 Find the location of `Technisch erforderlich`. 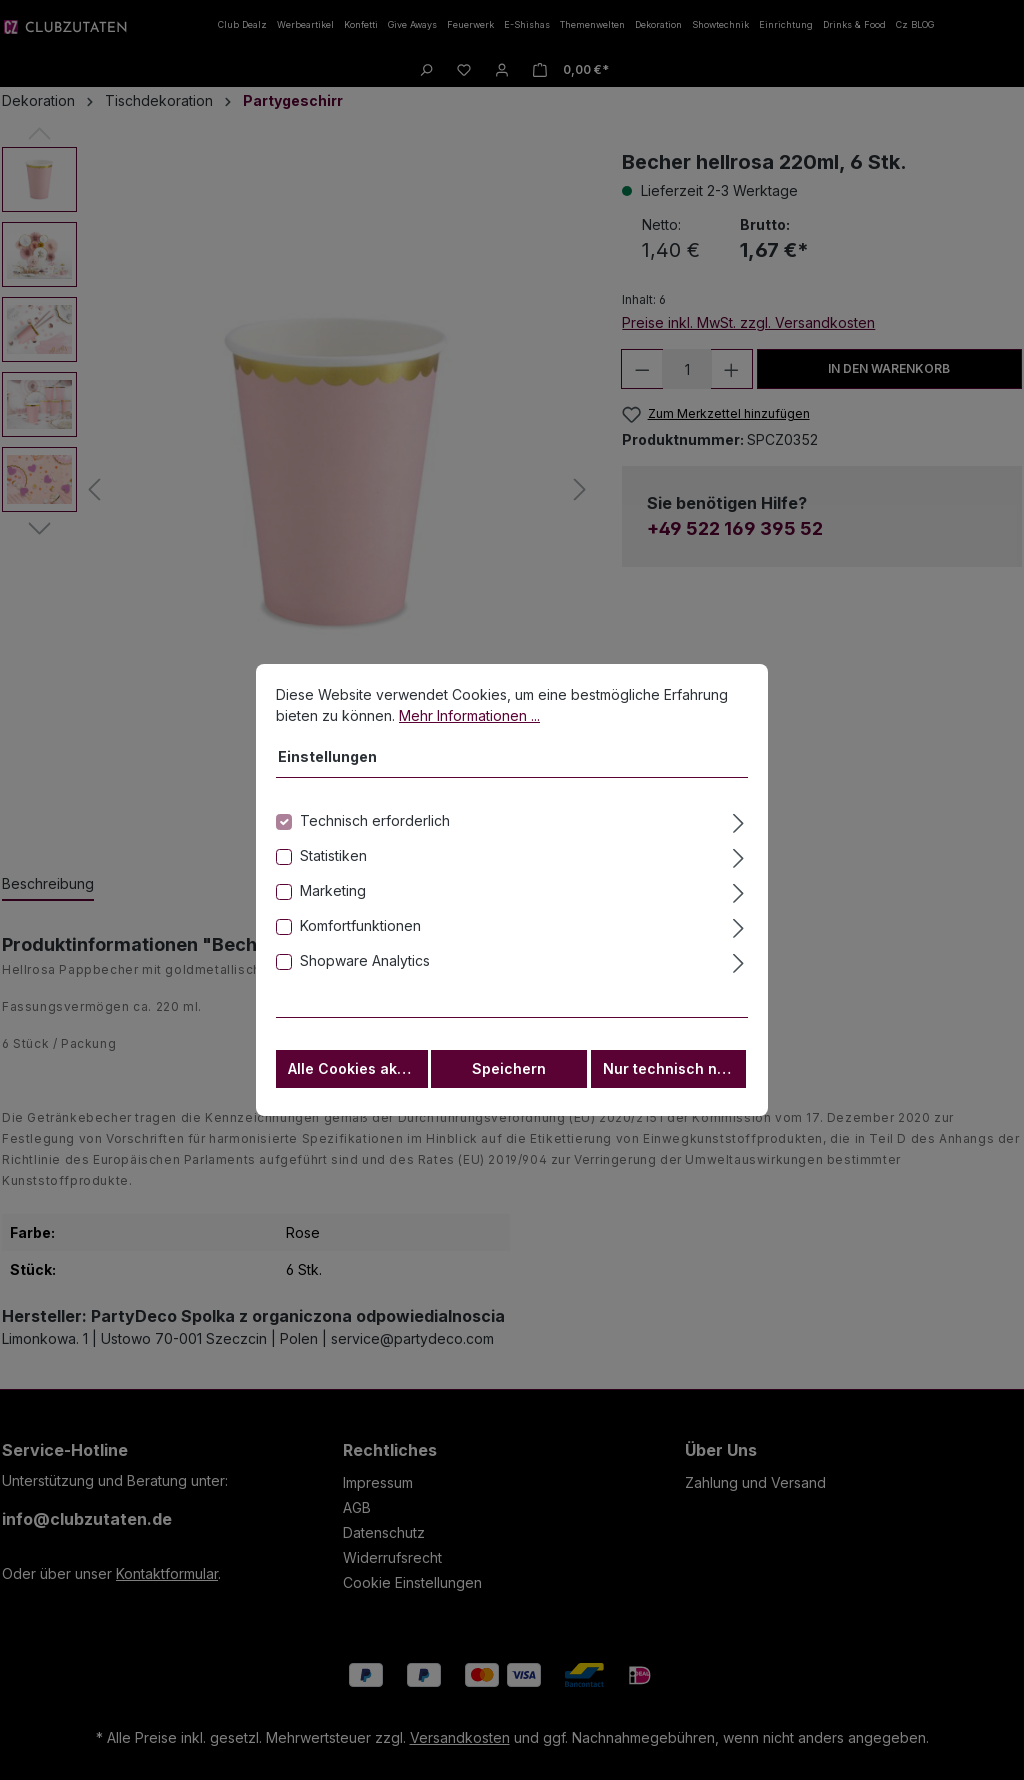

Technisch erforderlich is located at coordinates (375, 824).